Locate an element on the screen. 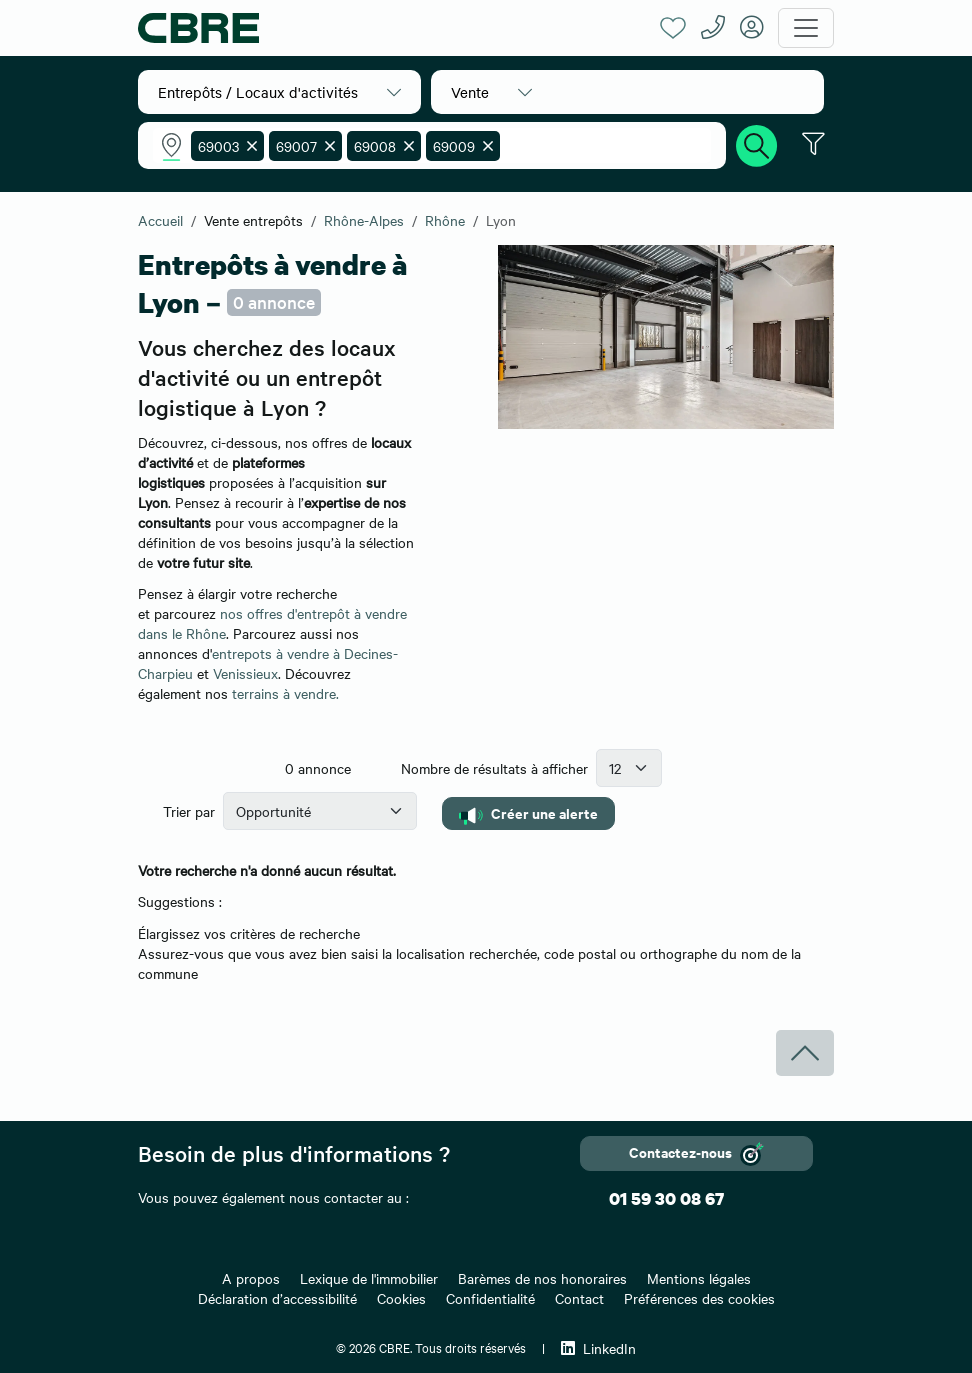 The width and height of the screenshot is (972, 1373). Venissieux is located at coordinates (245, 673).